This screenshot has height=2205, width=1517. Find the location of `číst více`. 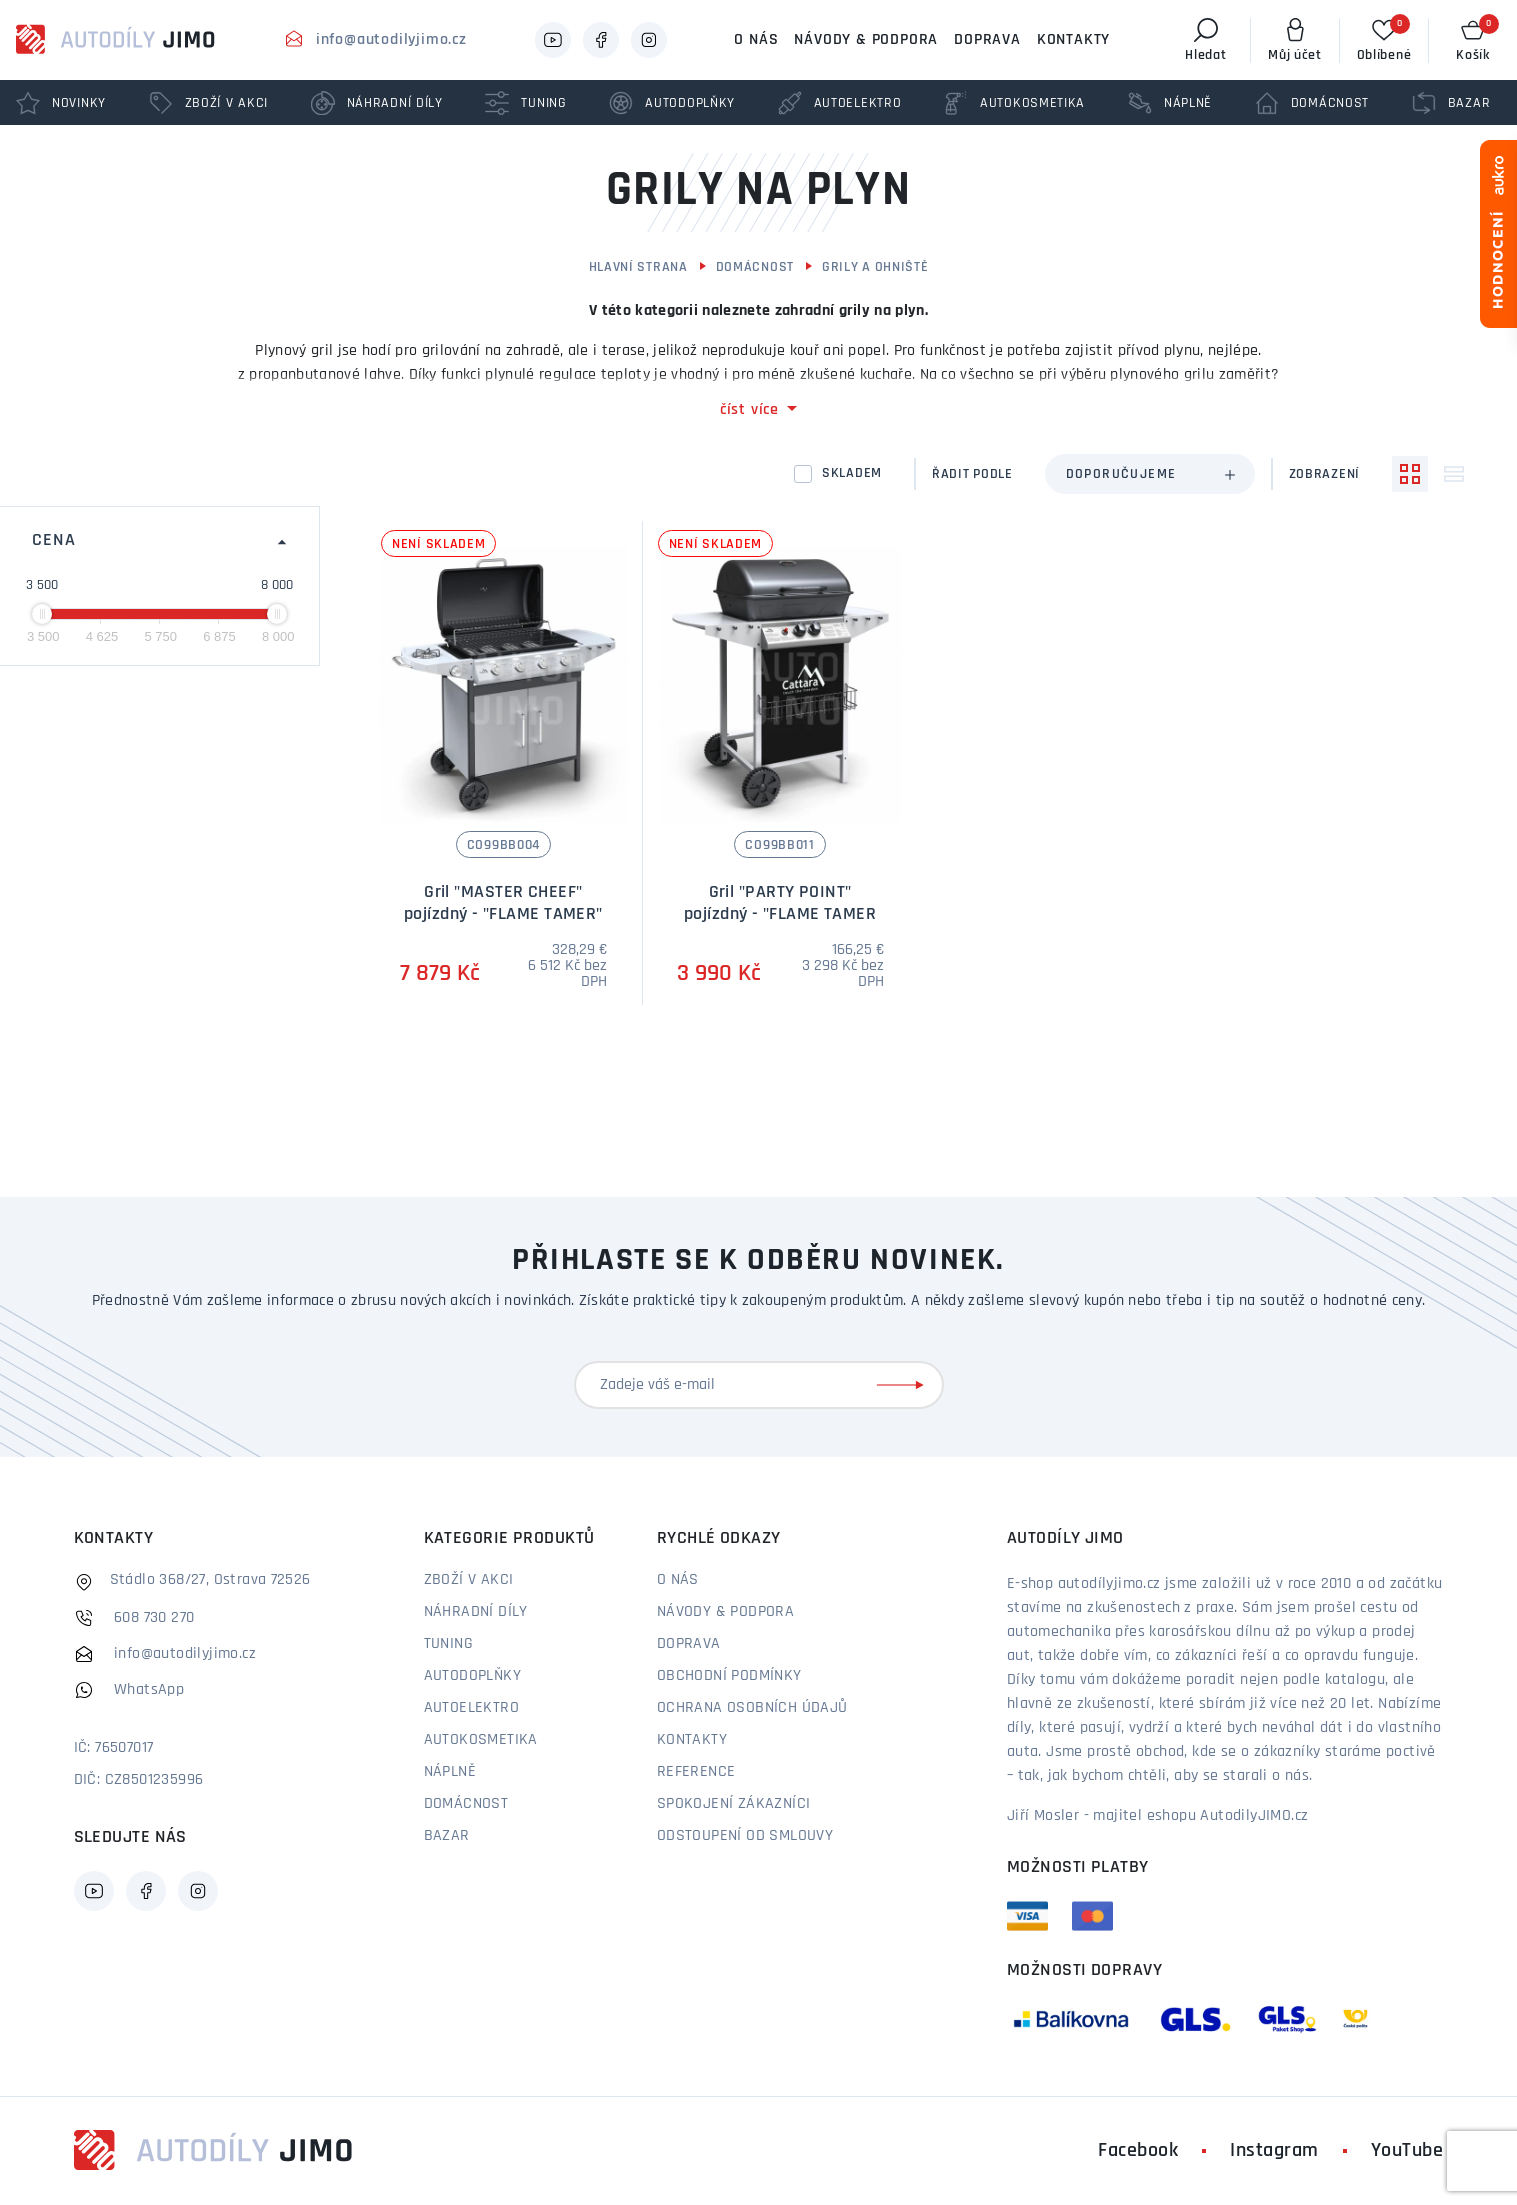

číst více is located at coordinates (749, 410).